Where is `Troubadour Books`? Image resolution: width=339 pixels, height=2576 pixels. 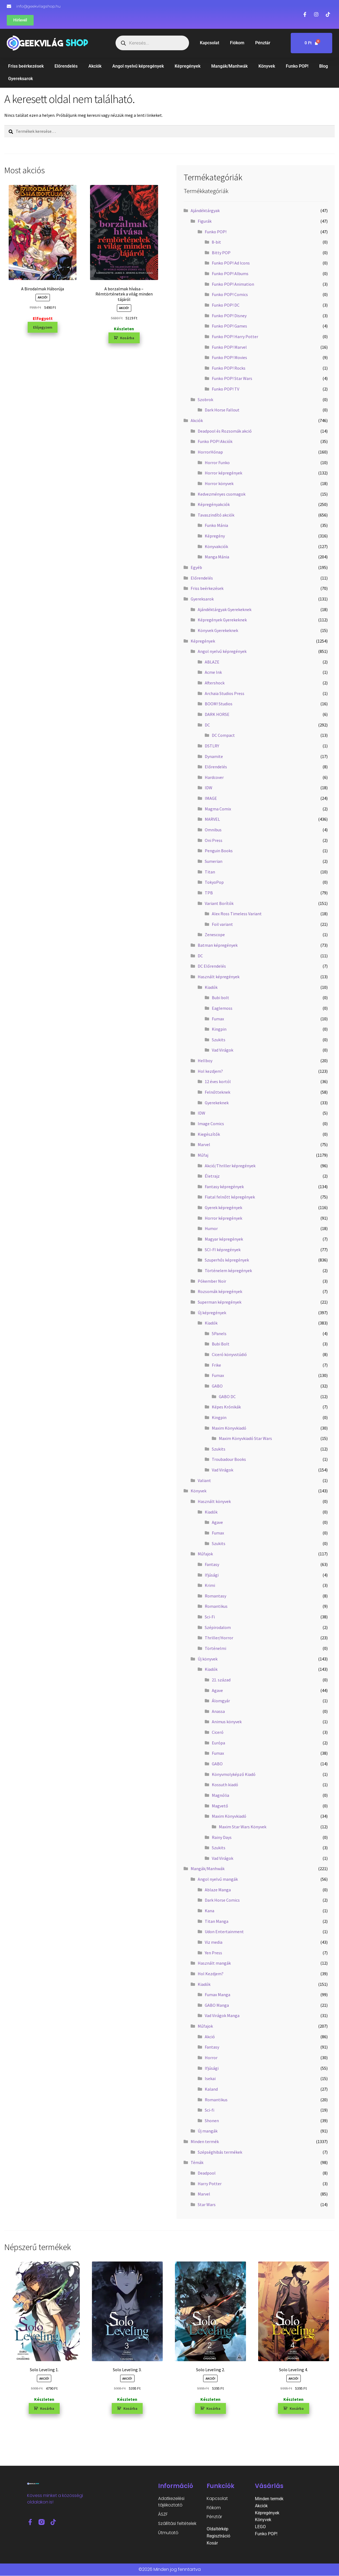 Troubadour Books is located at coordinates (229, 1459).